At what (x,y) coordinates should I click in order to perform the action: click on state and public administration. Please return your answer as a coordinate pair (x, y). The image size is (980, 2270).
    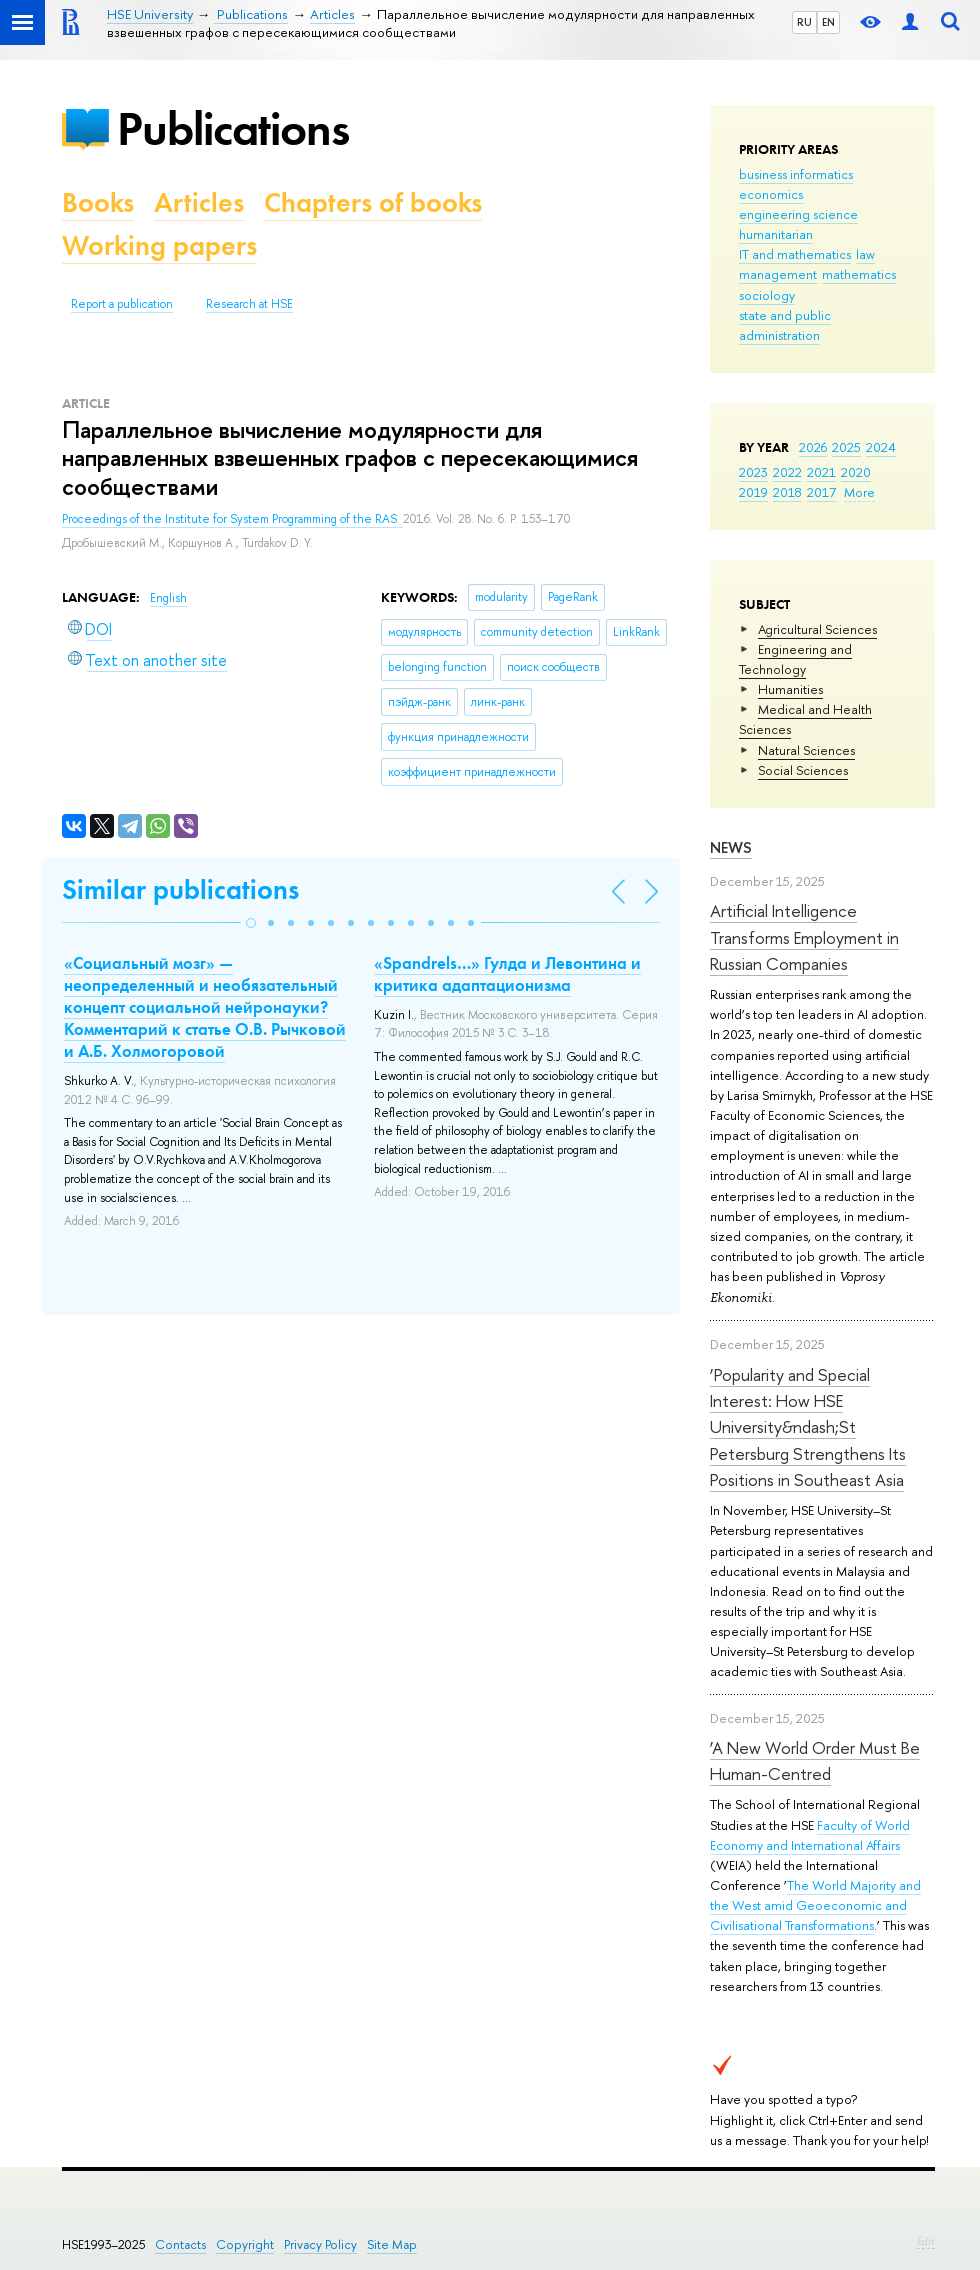
    Looking at the image, I should click on (785, 325).